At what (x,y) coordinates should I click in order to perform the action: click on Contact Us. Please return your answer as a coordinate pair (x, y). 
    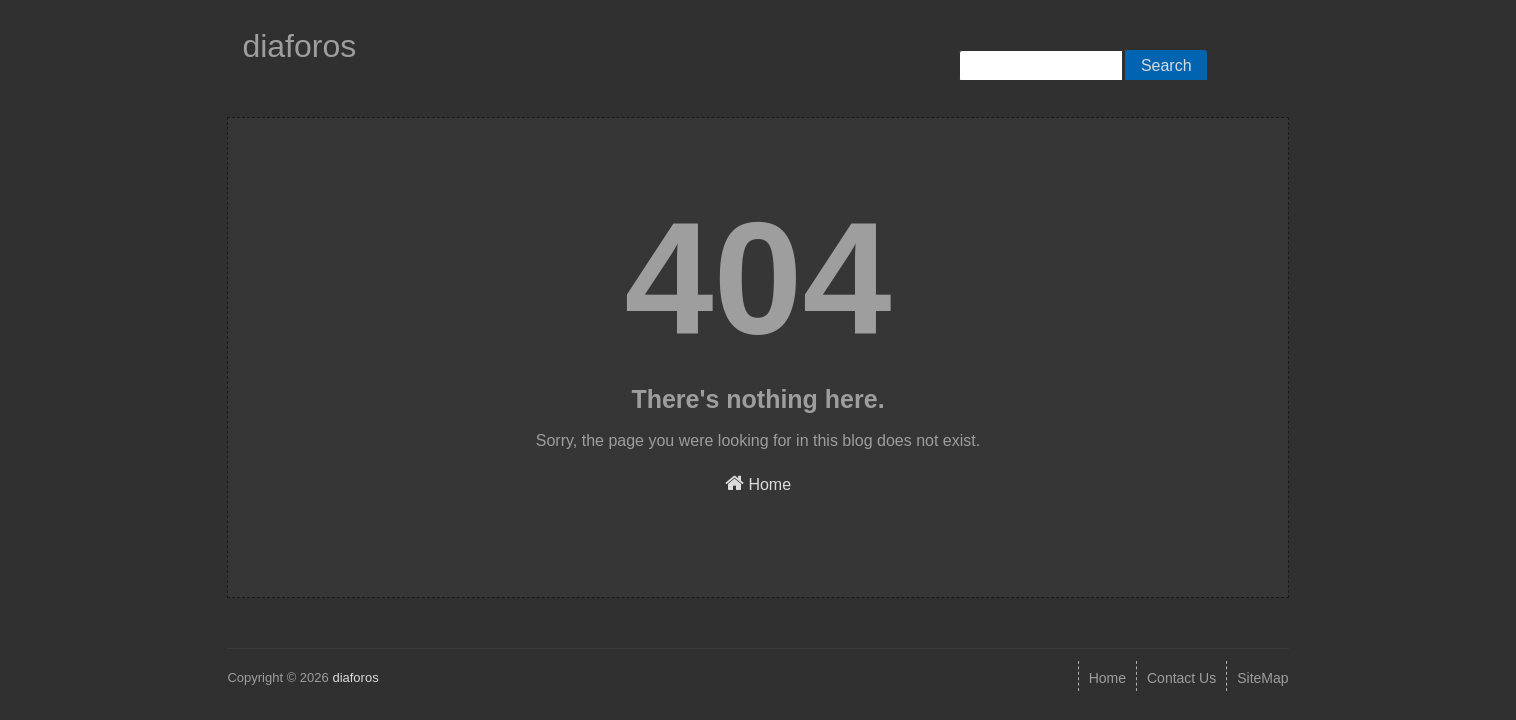
    Looking at the image, I should click on (1181, 678).